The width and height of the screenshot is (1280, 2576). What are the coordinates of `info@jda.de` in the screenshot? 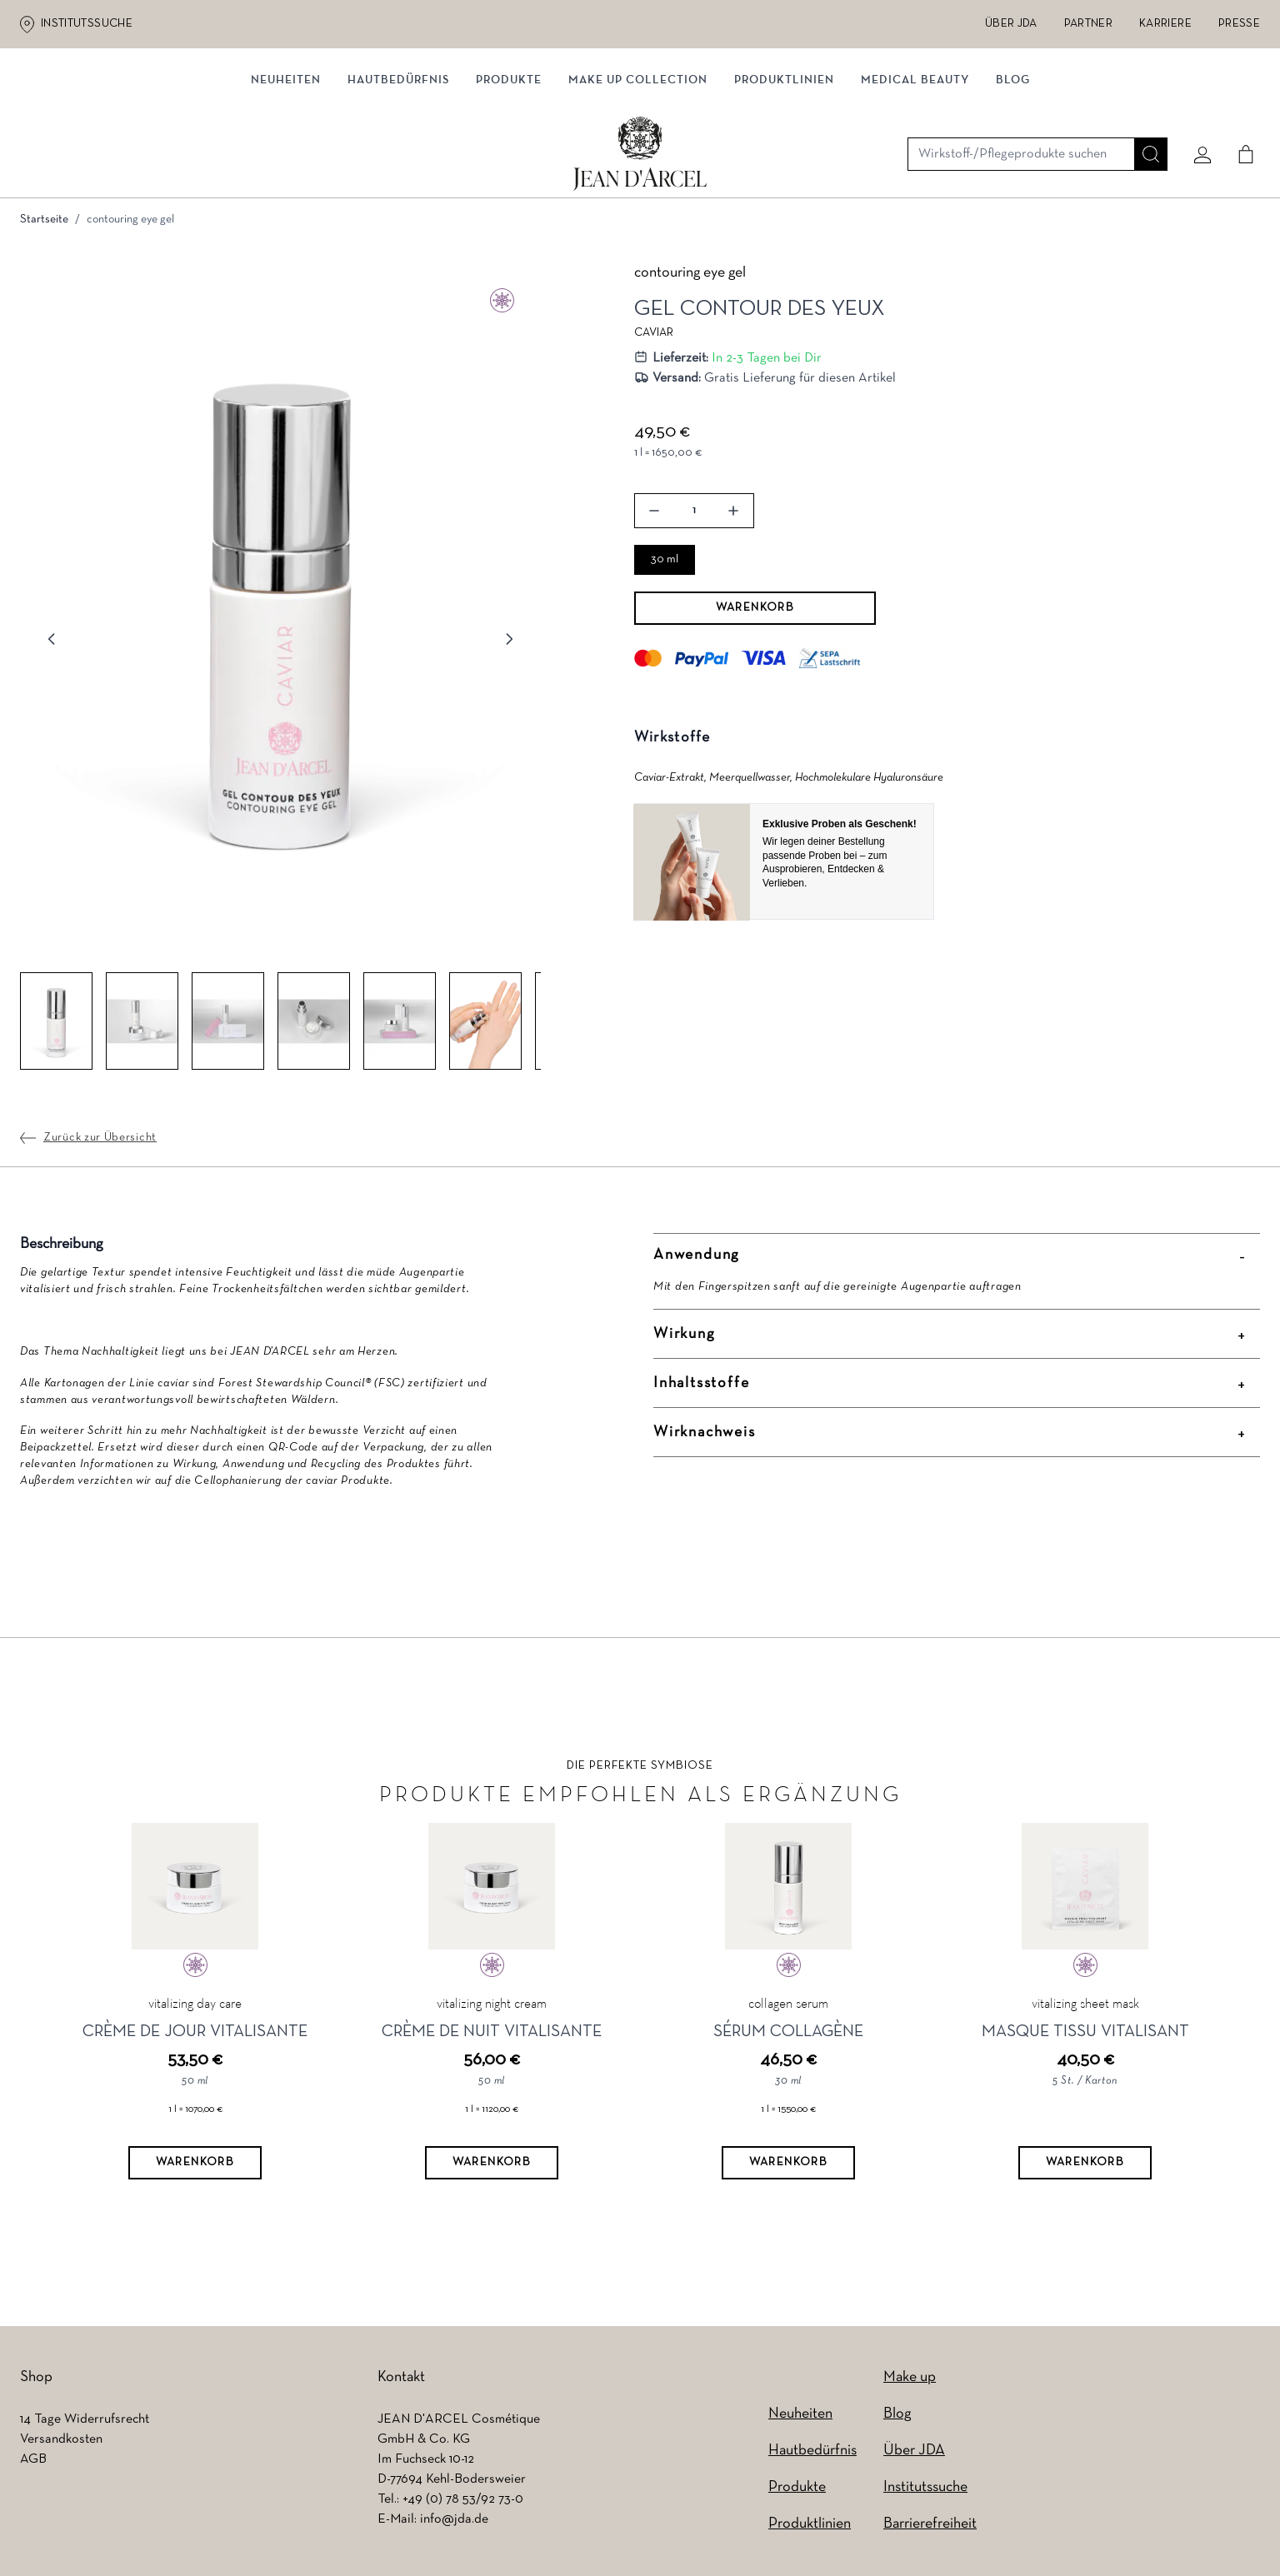 It's located at (454, 2523).